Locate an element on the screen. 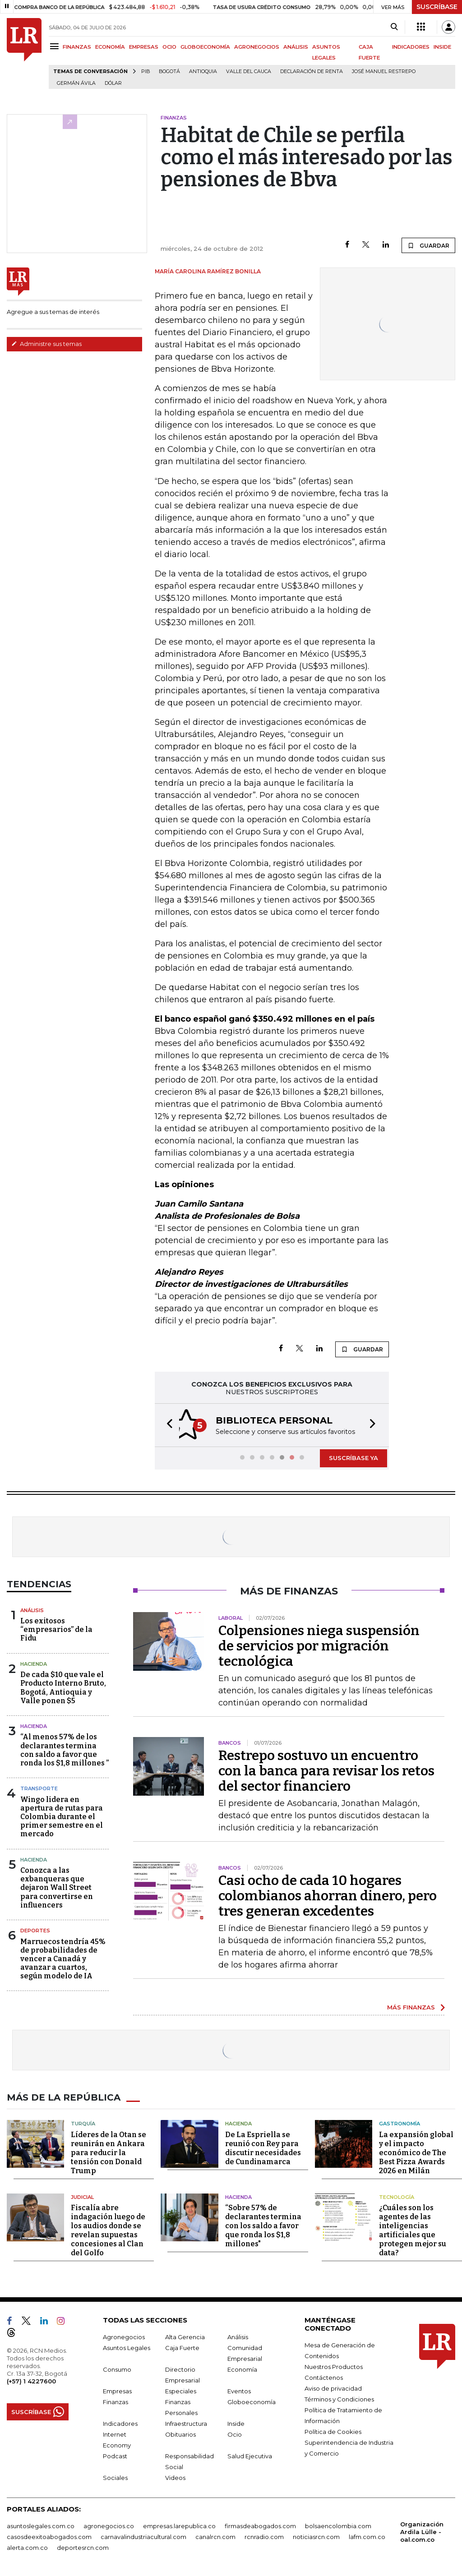 The width and height of the screenshot is (462, 2576). deportesrcn.com is located at coordinates (83, 2546).